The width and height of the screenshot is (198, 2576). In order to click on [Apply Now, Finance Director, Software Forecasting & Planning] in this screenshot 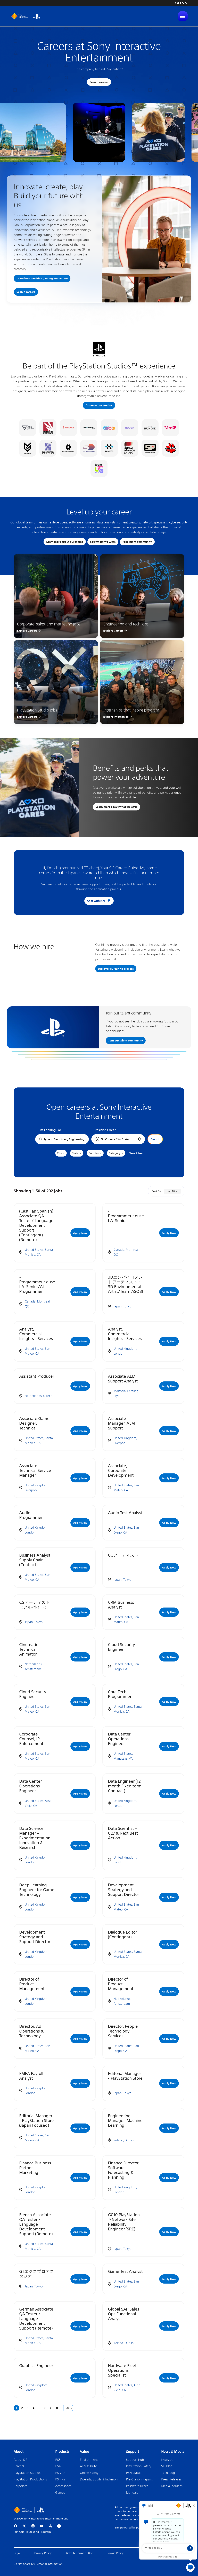, I will do `click(169, 2177)`.